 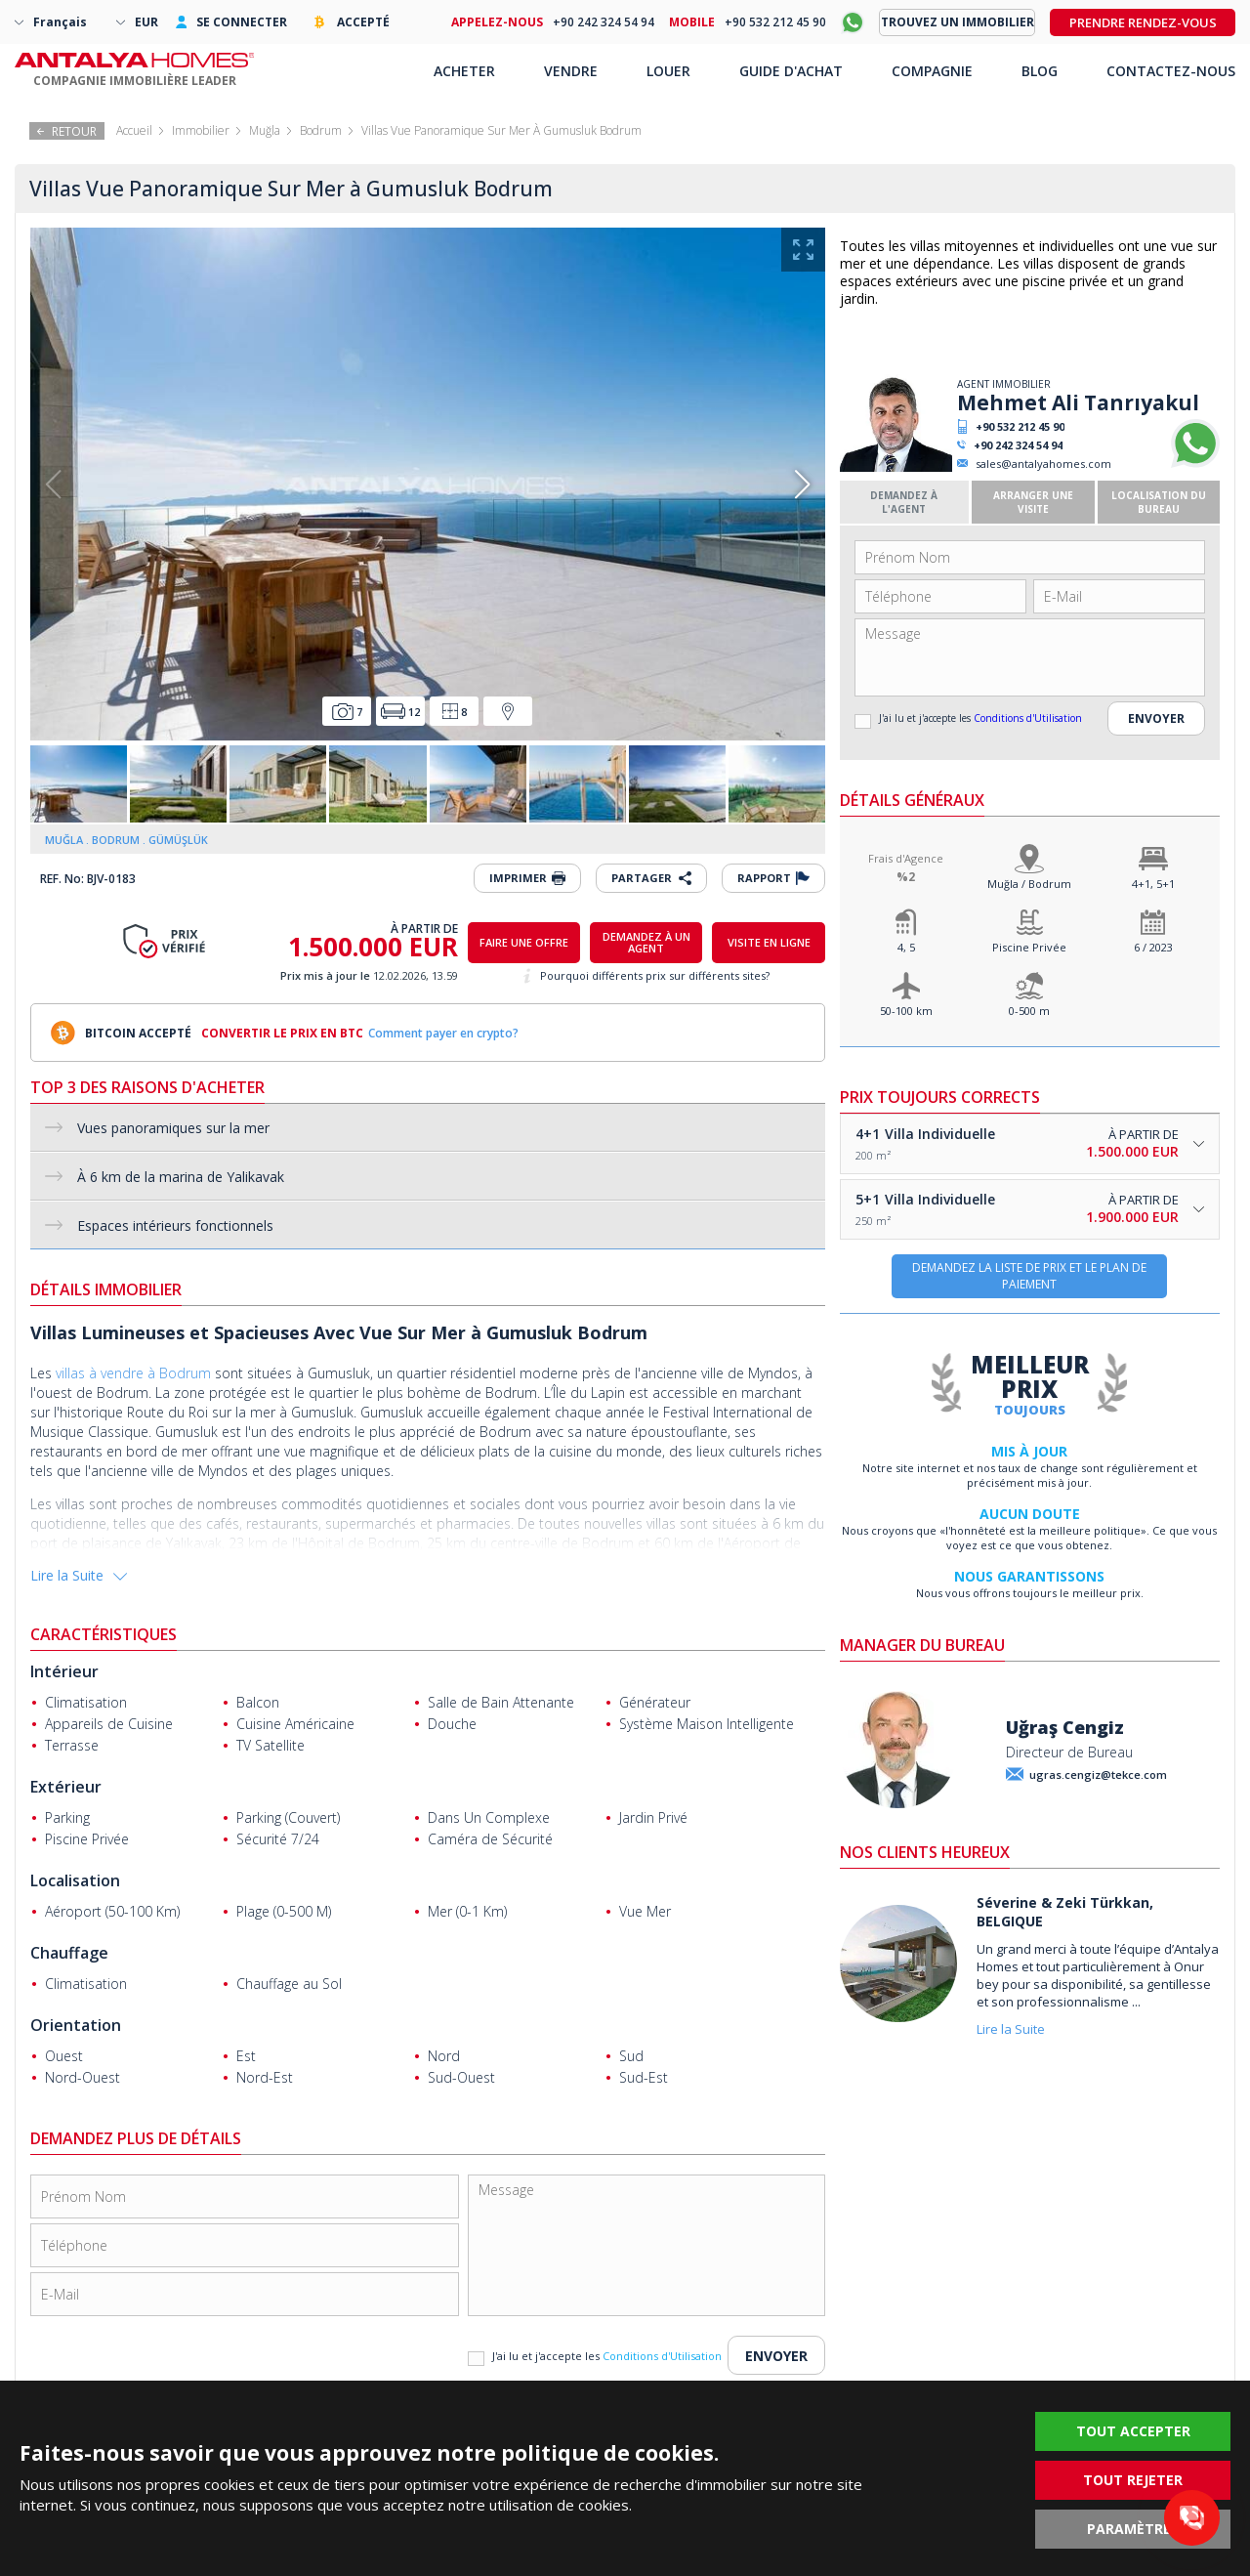 What do you see at coordinates (1028, 718) in the screenshot?
I see `Conditions d'Utilisation` at bounding box center [1028, 718].